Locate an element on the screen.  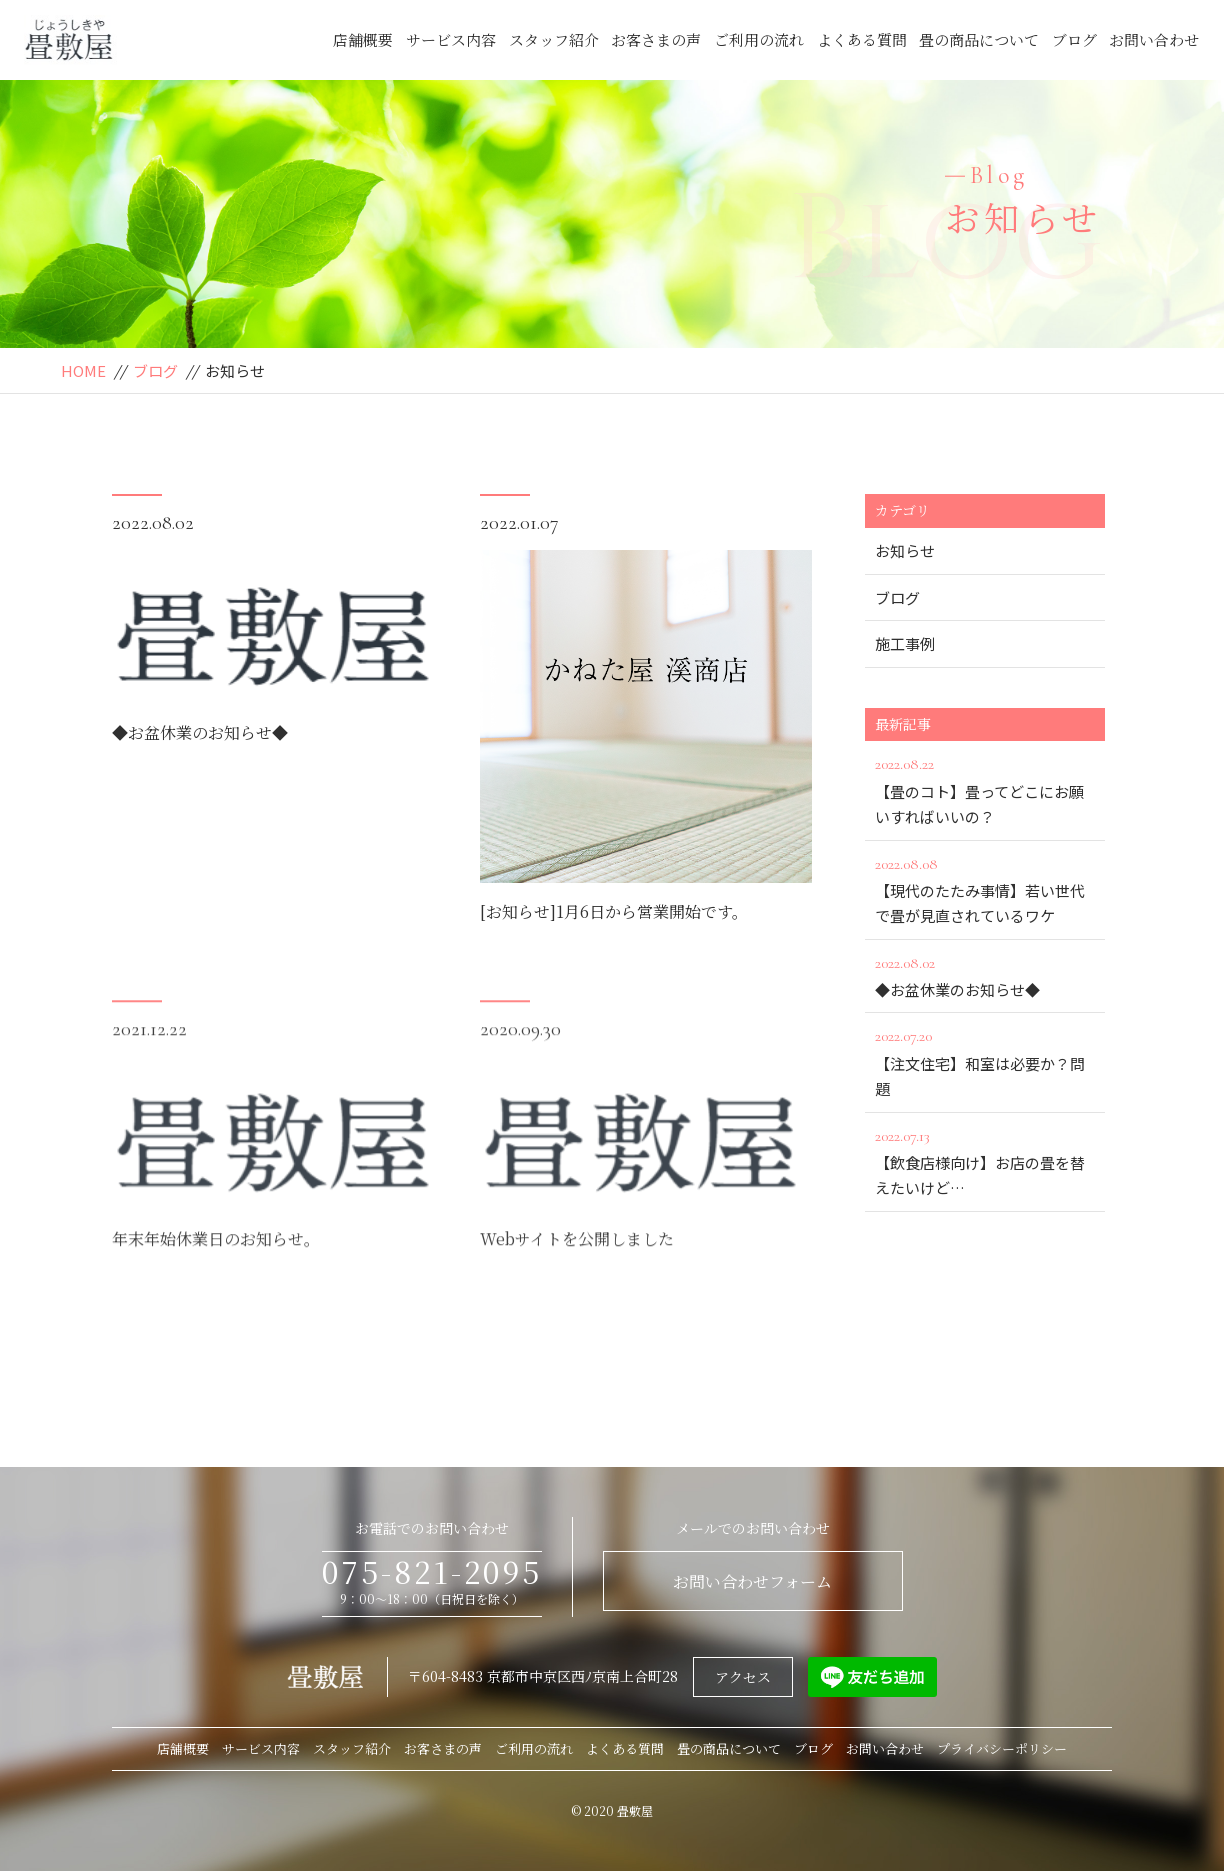
ブログ is located at coordinates (1074, 39).